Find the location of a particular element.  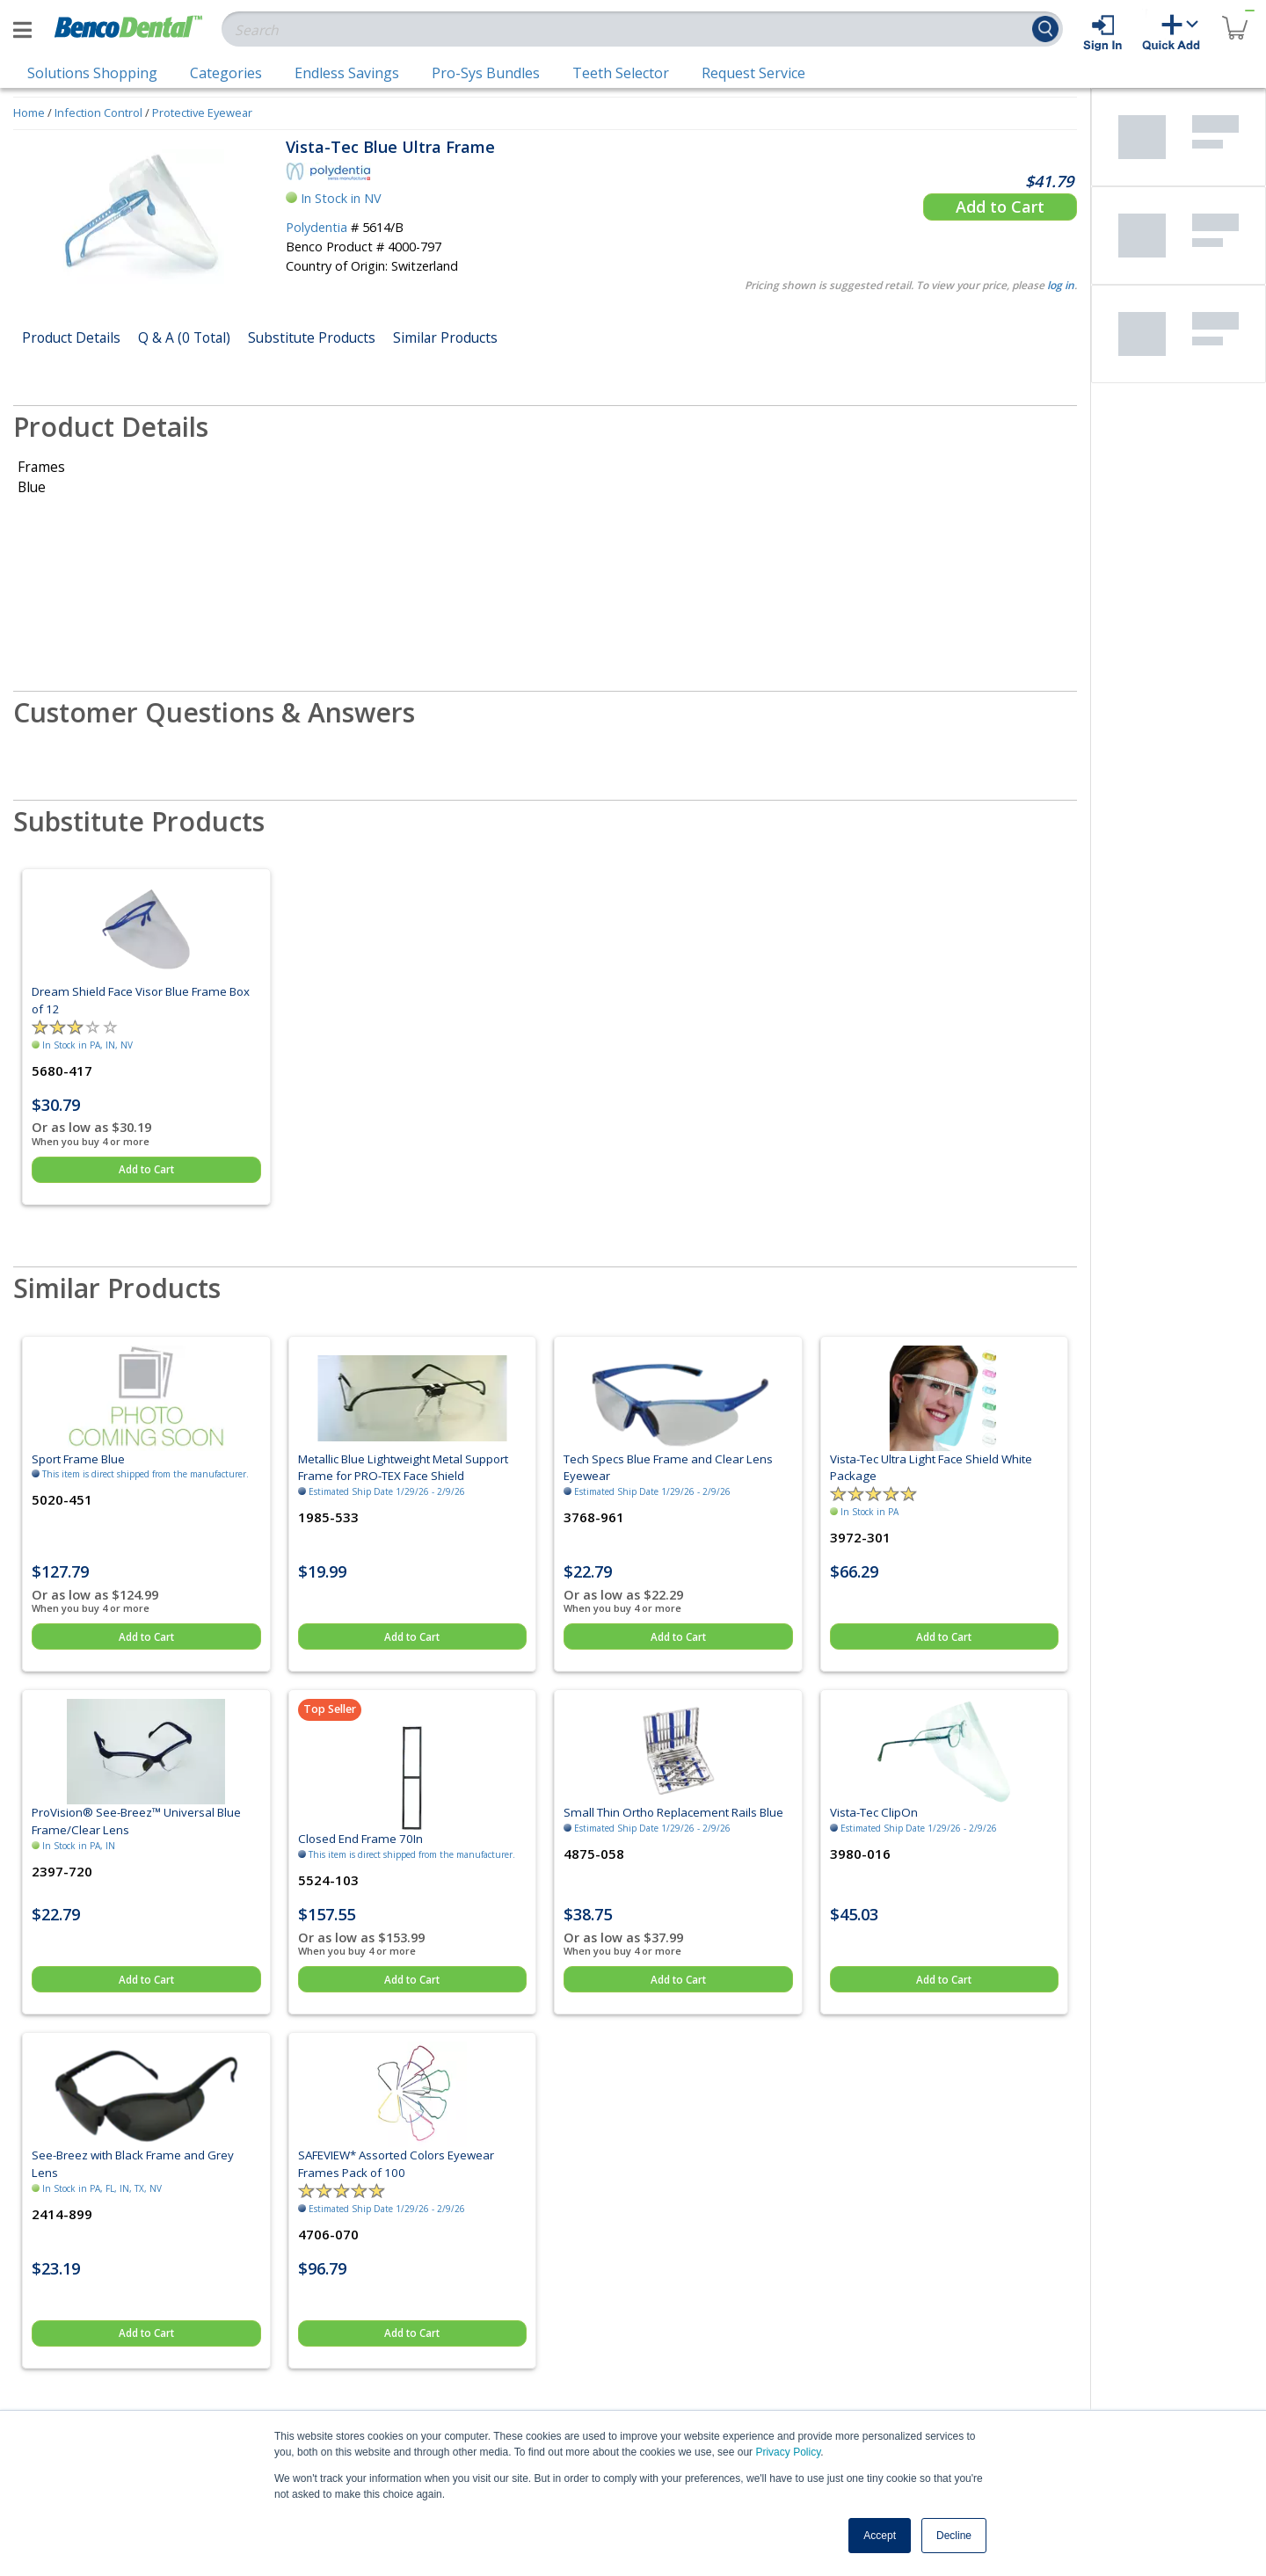

Solutions Shopping is located at coordinates (92, 73).